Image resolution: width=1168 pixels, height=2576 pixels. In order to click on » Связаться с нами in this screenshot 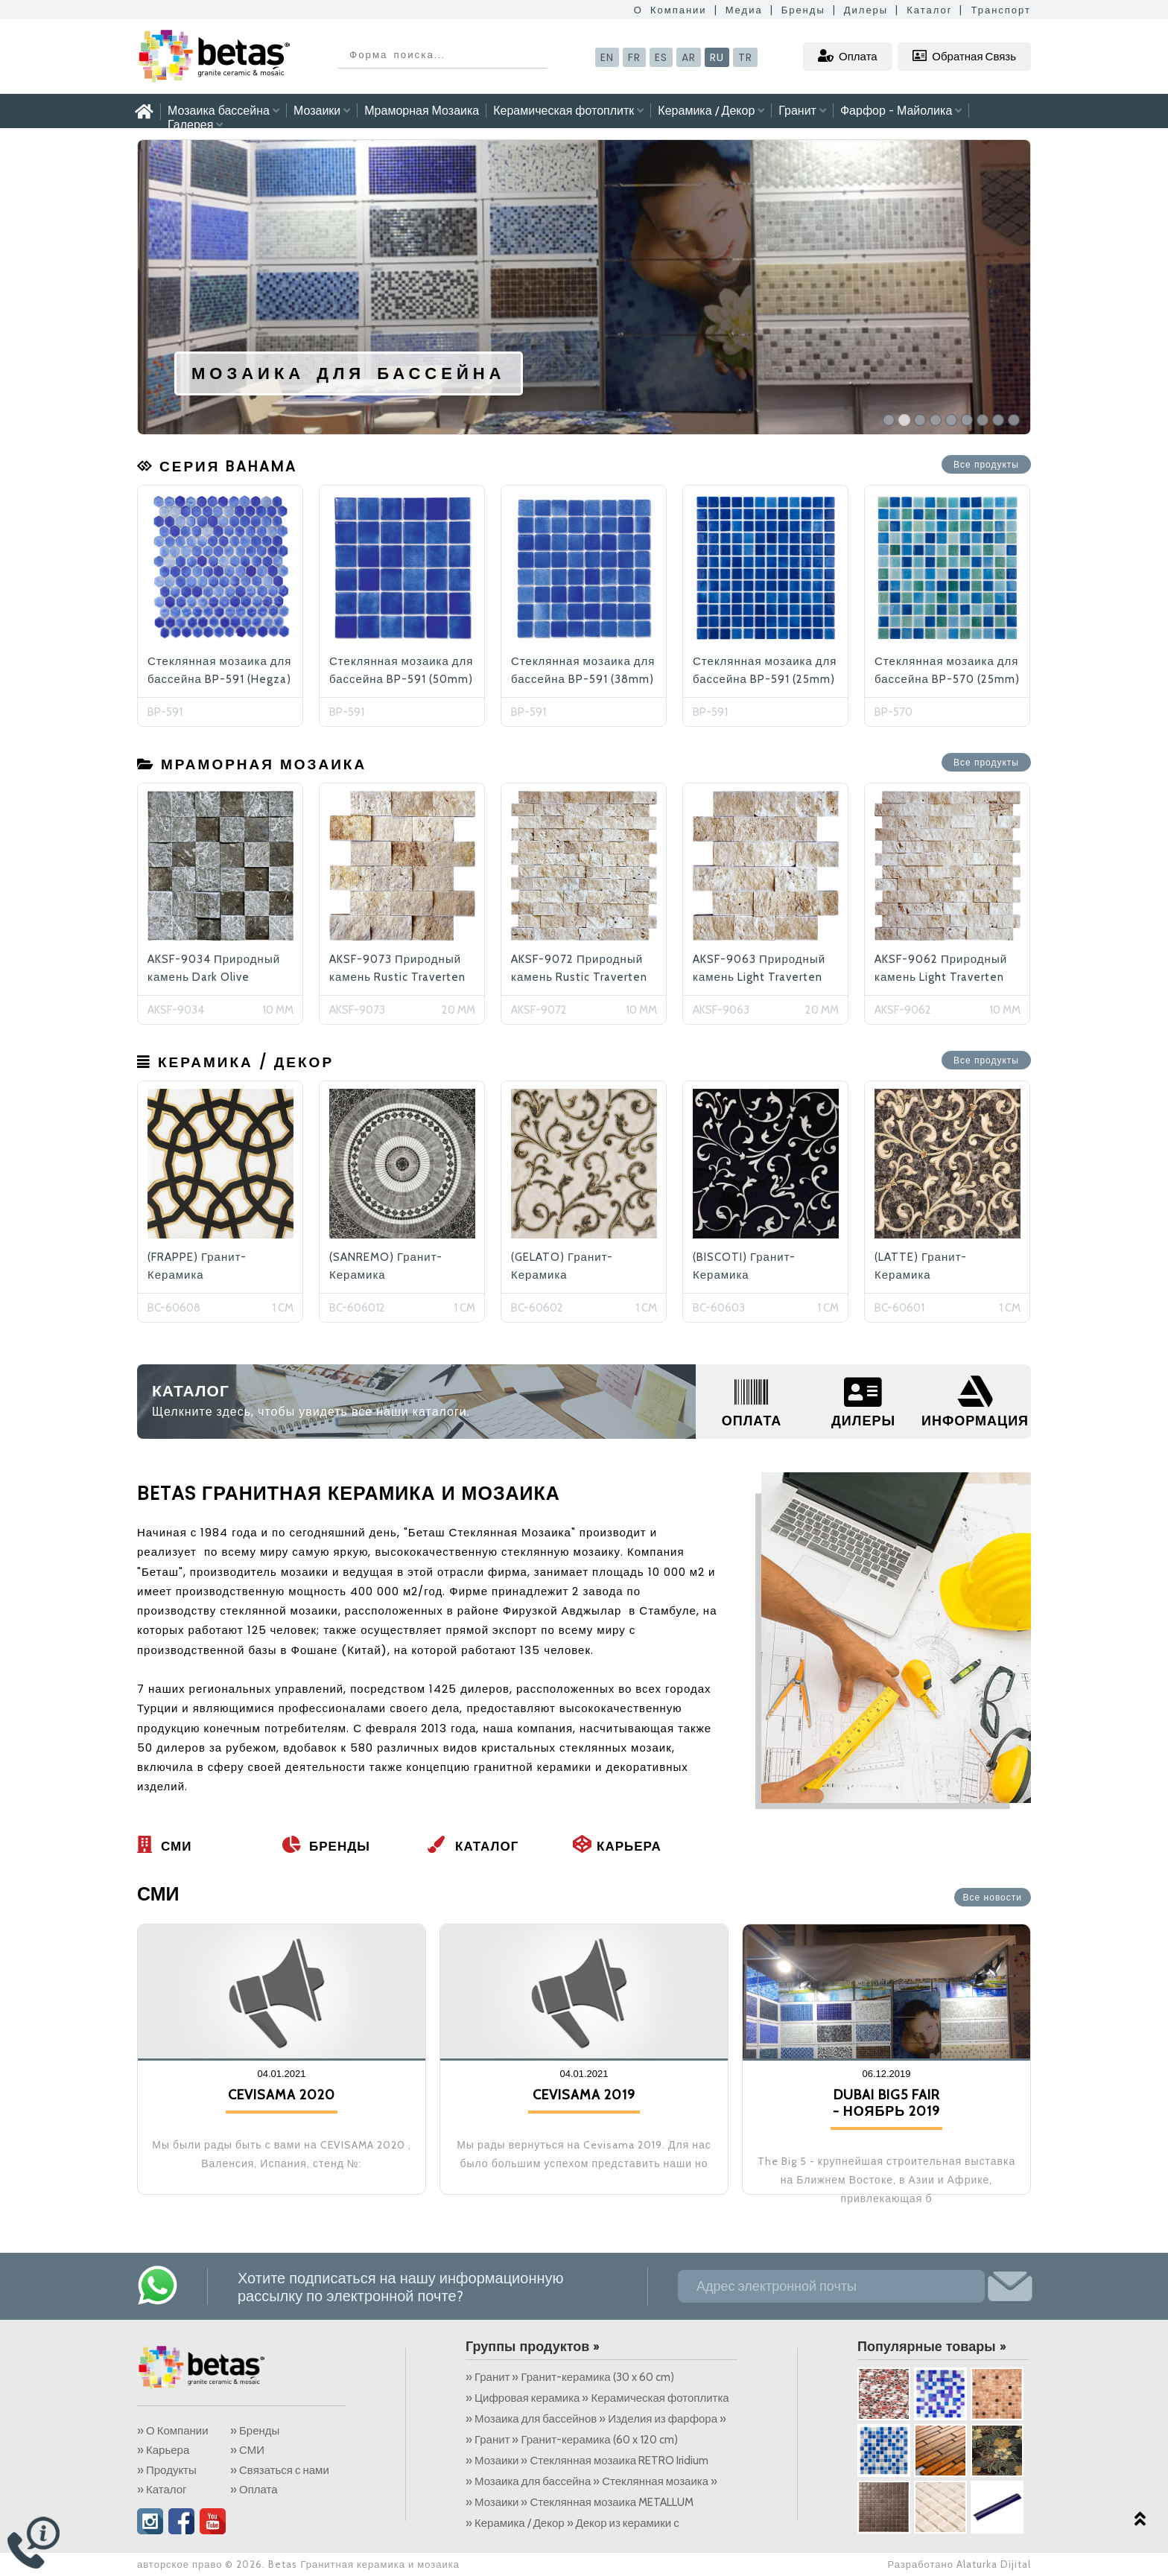, I will do `click(279, 2470)`.